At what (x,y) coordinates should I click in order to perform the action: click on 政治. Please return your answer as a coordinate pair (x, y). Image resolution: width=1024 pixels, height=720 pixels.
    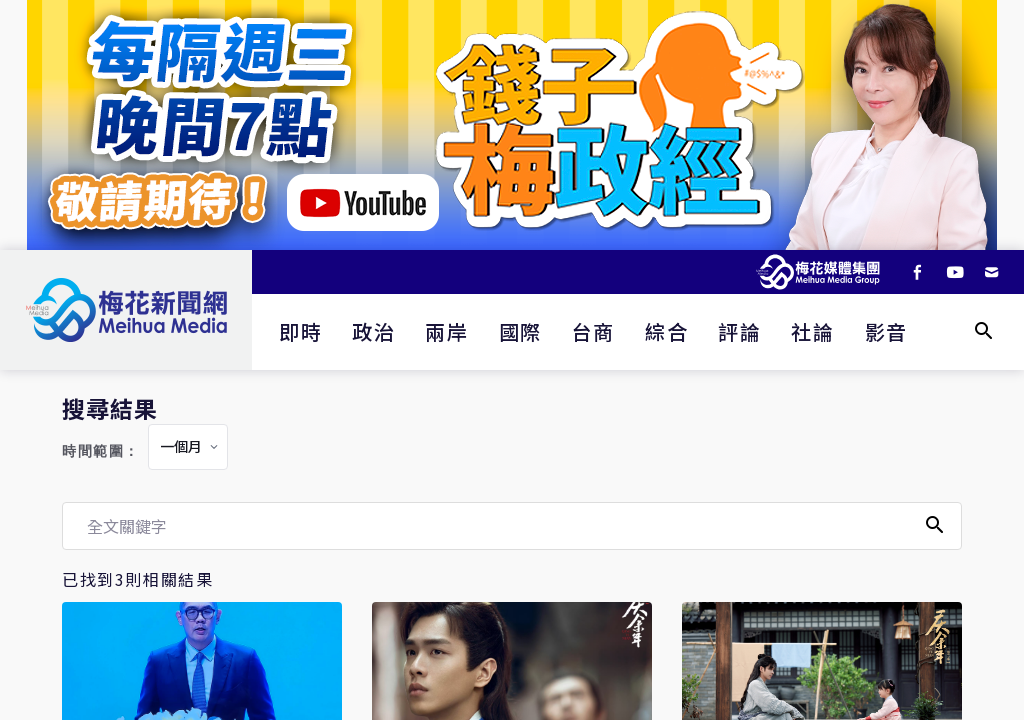
    Looking at the image, I should click on (373, 331).